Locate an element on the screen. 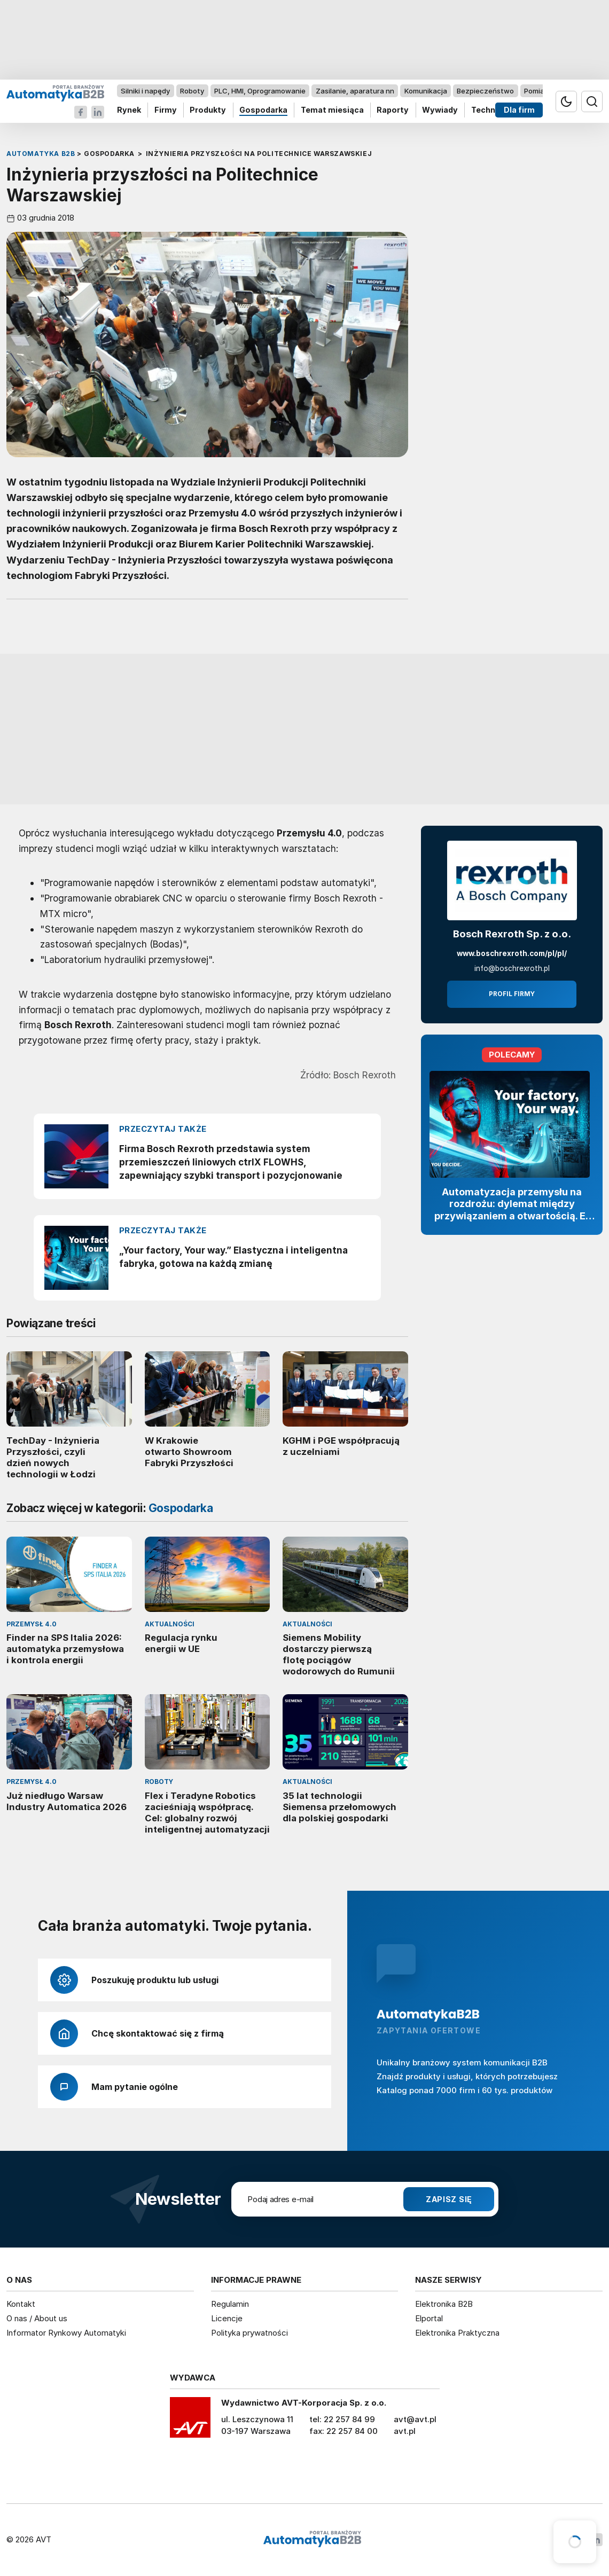 The image size is (609, 2576). Gospodarka is located at coordinates (263, 110).